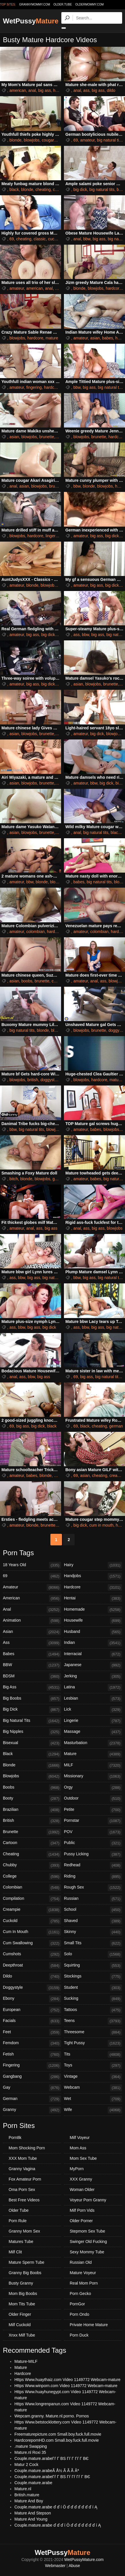  What do you see at coordinates (24, 2231) in the screenshot?
I see `Granny Mom Sex` at bounding box center [24, 2231].